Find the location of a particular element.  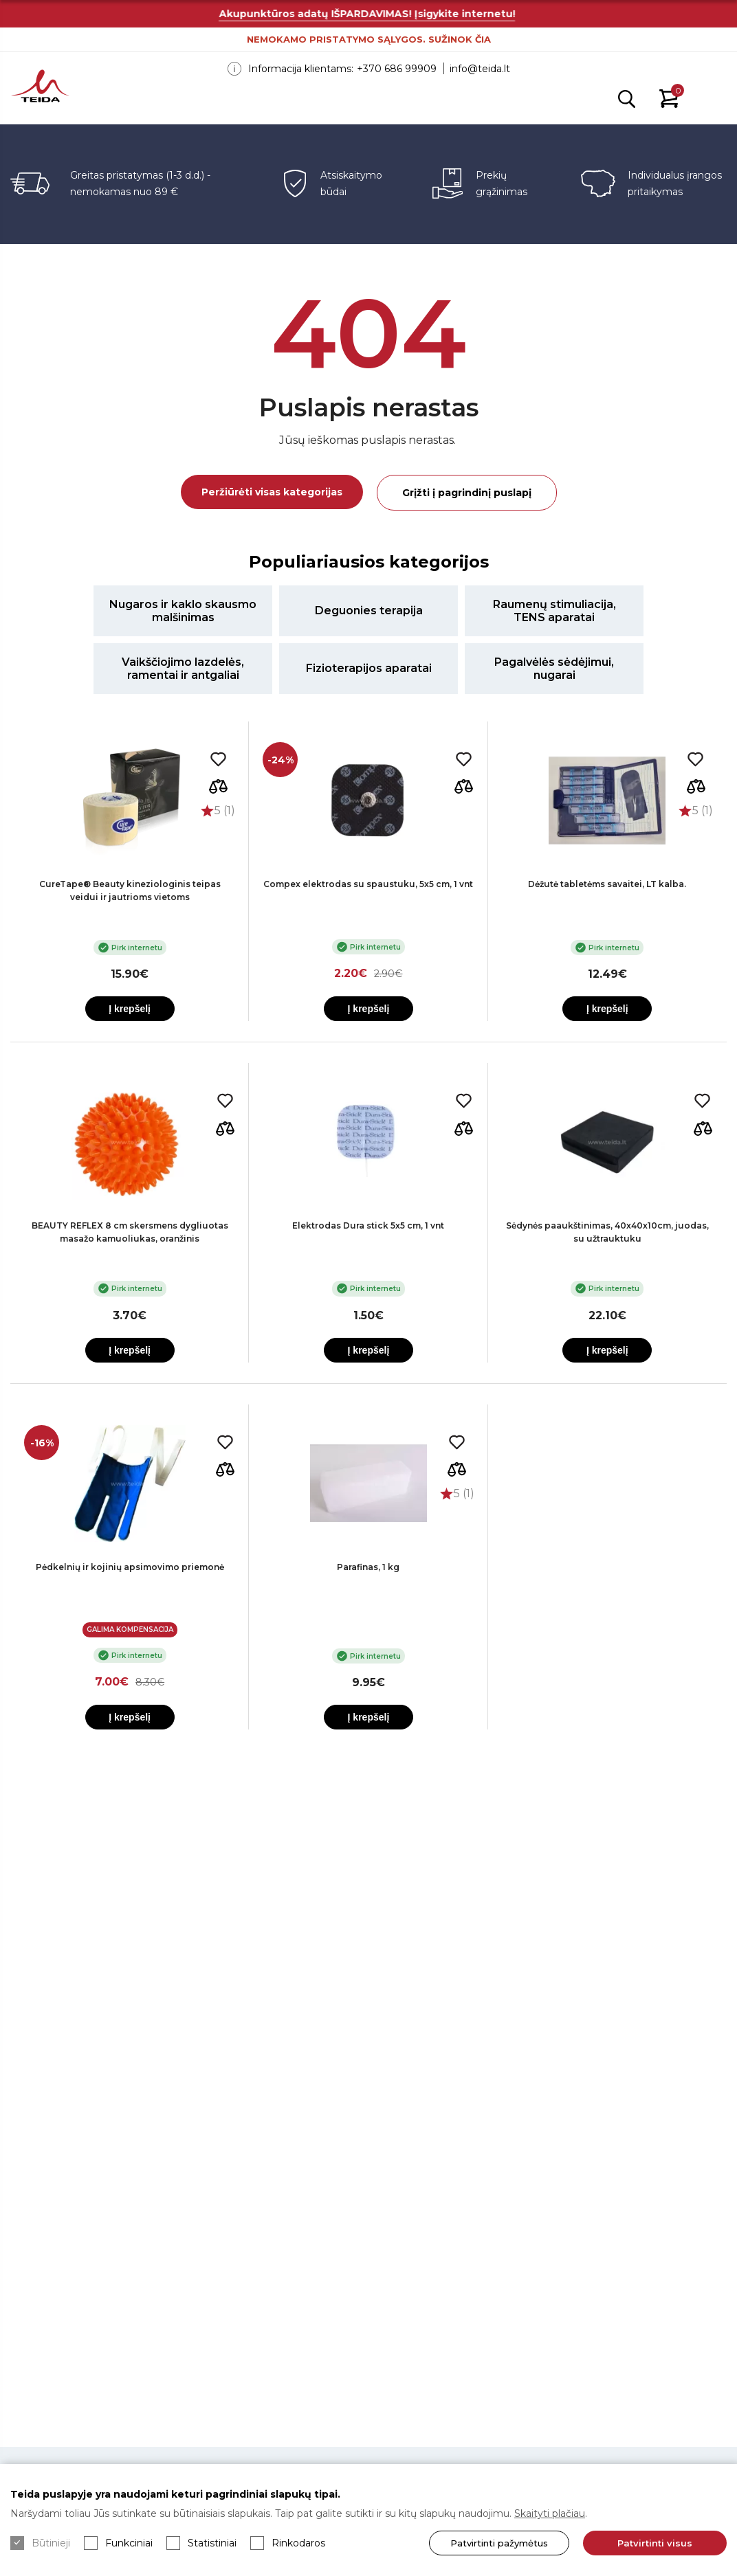

Sėdynės paaukštinimas, 40x40x10cm, juodas, su užtrauktuku is located at coordinates (607, 1232).